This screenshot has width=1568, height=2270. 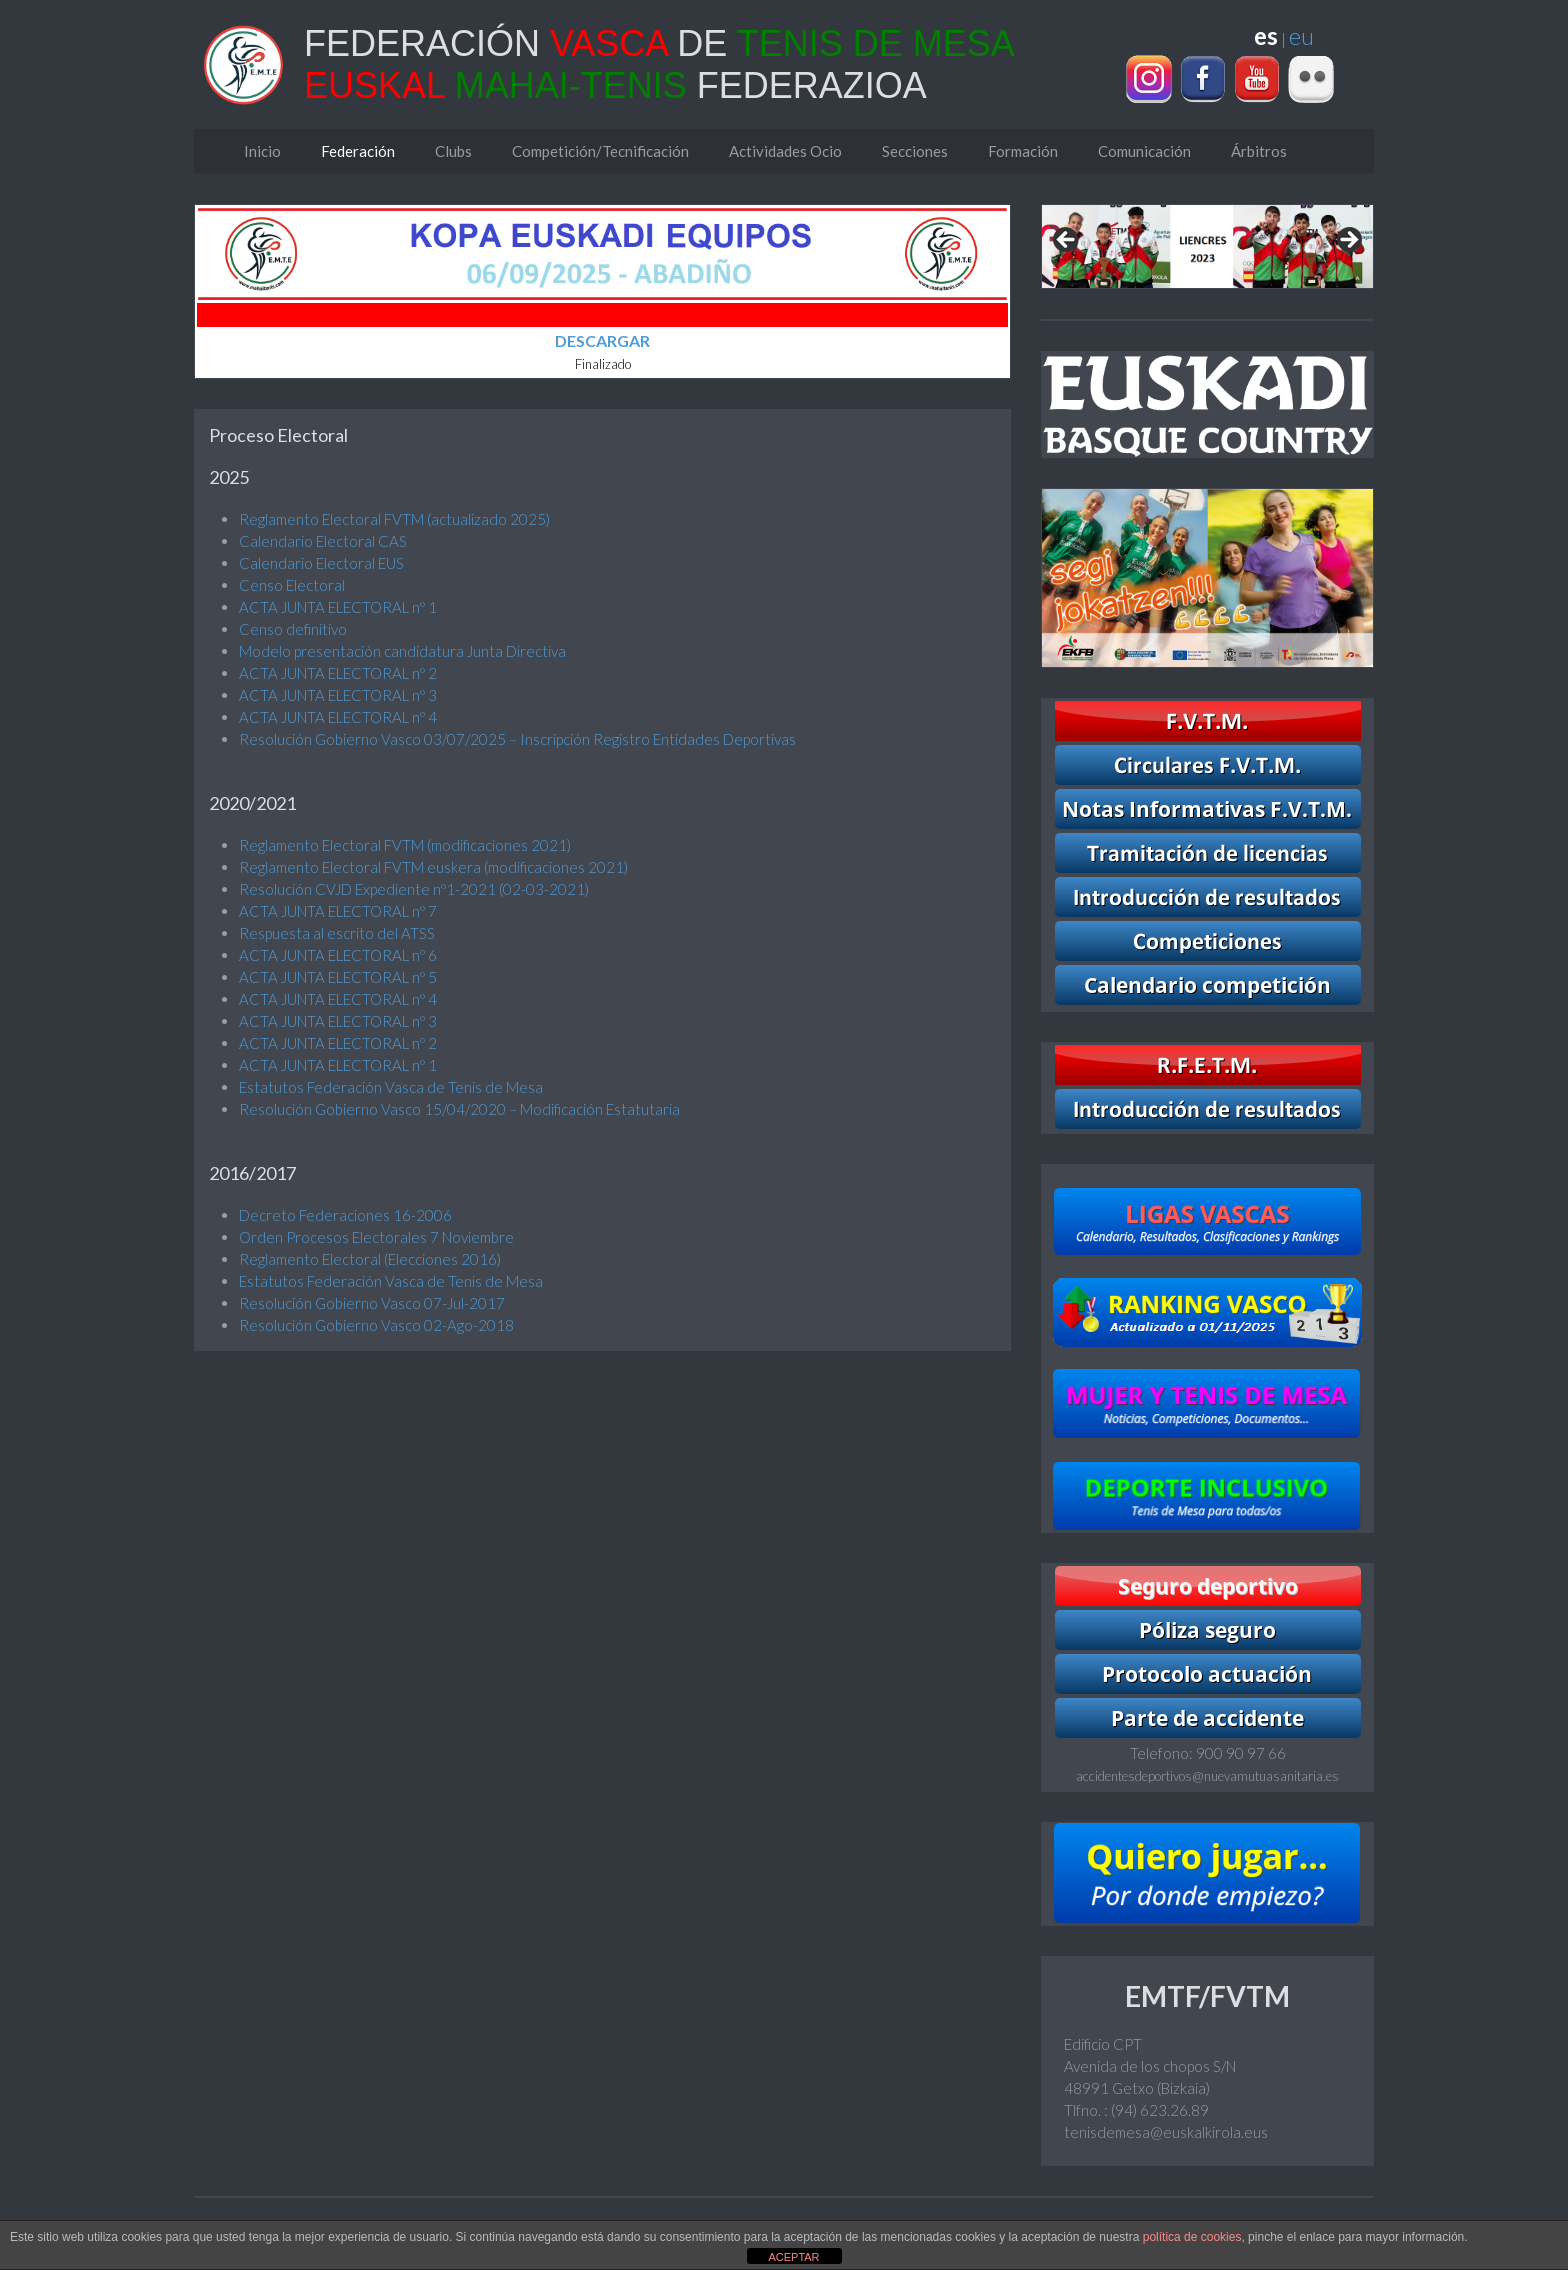 I want to click on Modelo presentación candidatura Junta Directiva, so click(x=402, y=651).